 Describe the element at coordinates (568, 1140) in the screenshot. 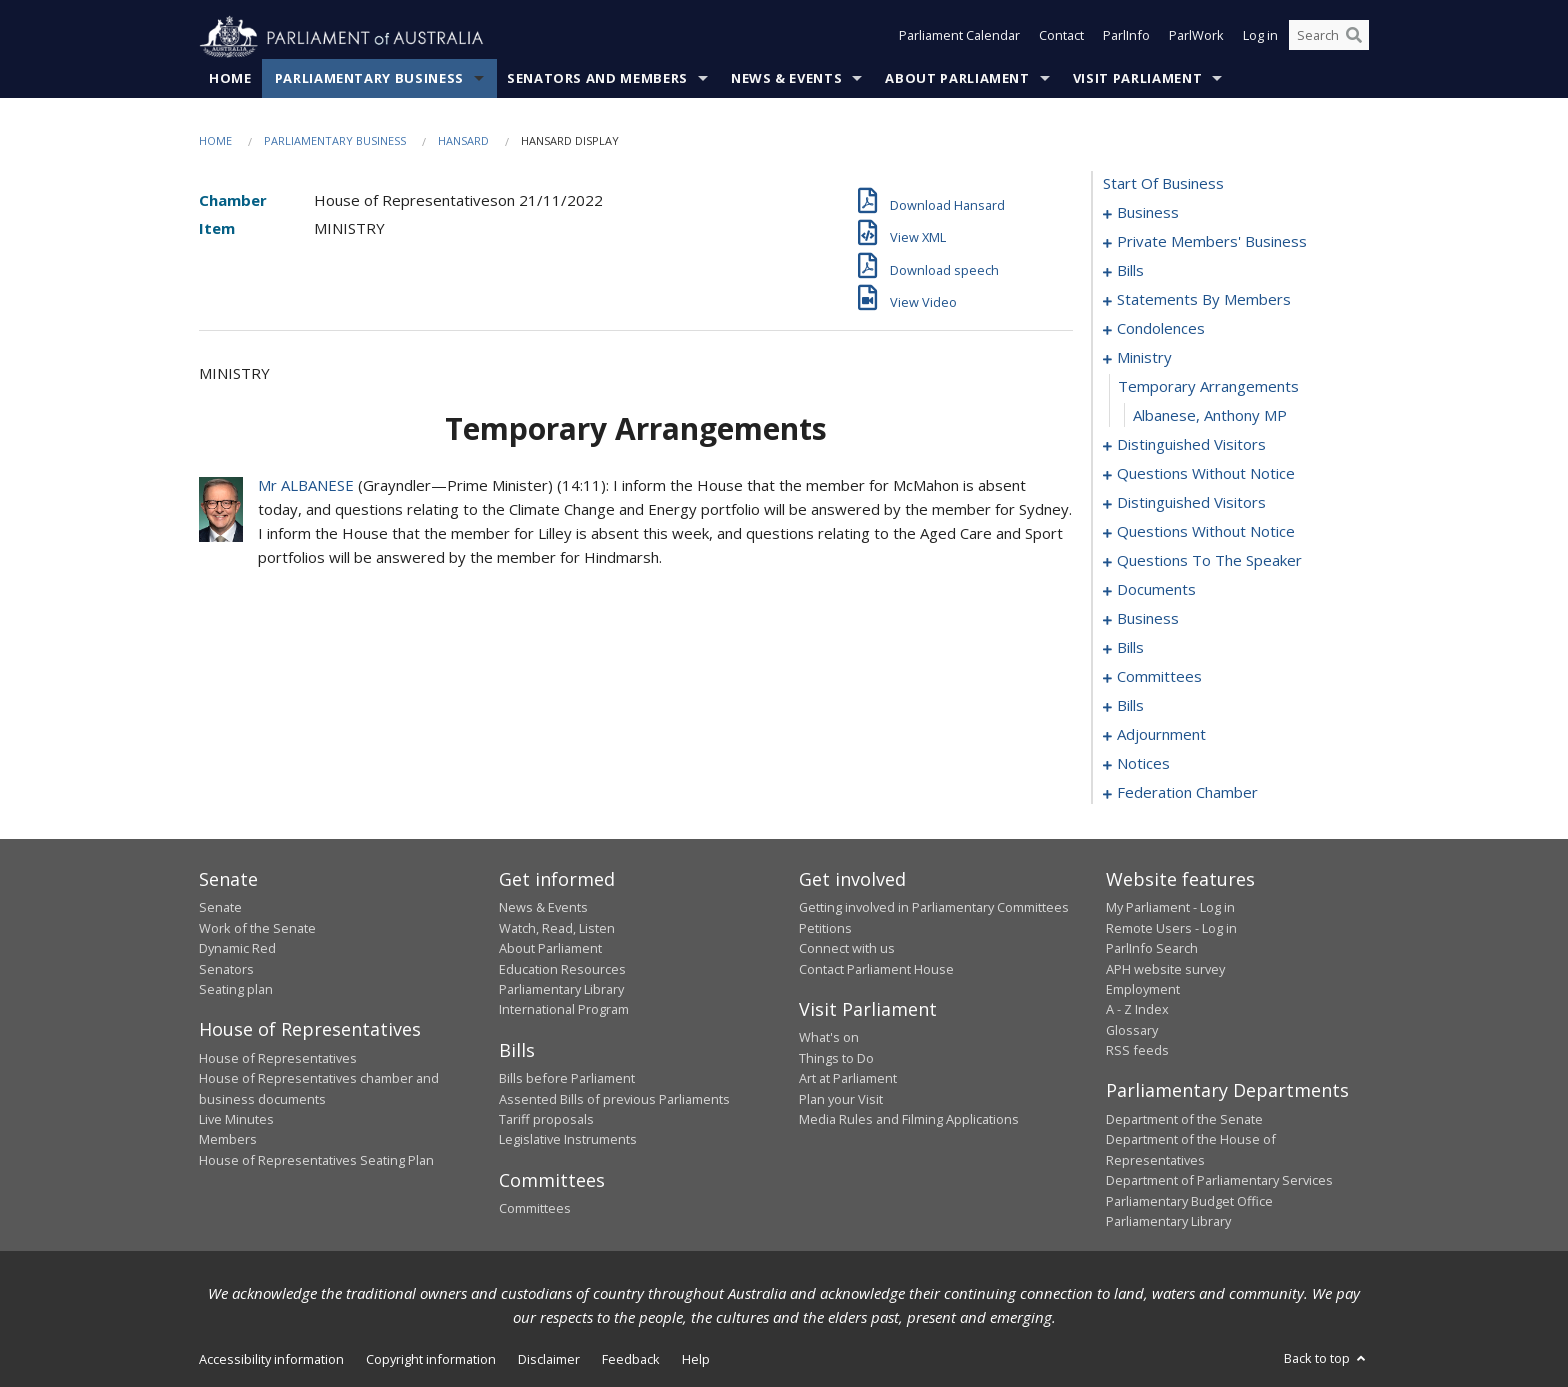

I see `Legislative Instruments` at that location.